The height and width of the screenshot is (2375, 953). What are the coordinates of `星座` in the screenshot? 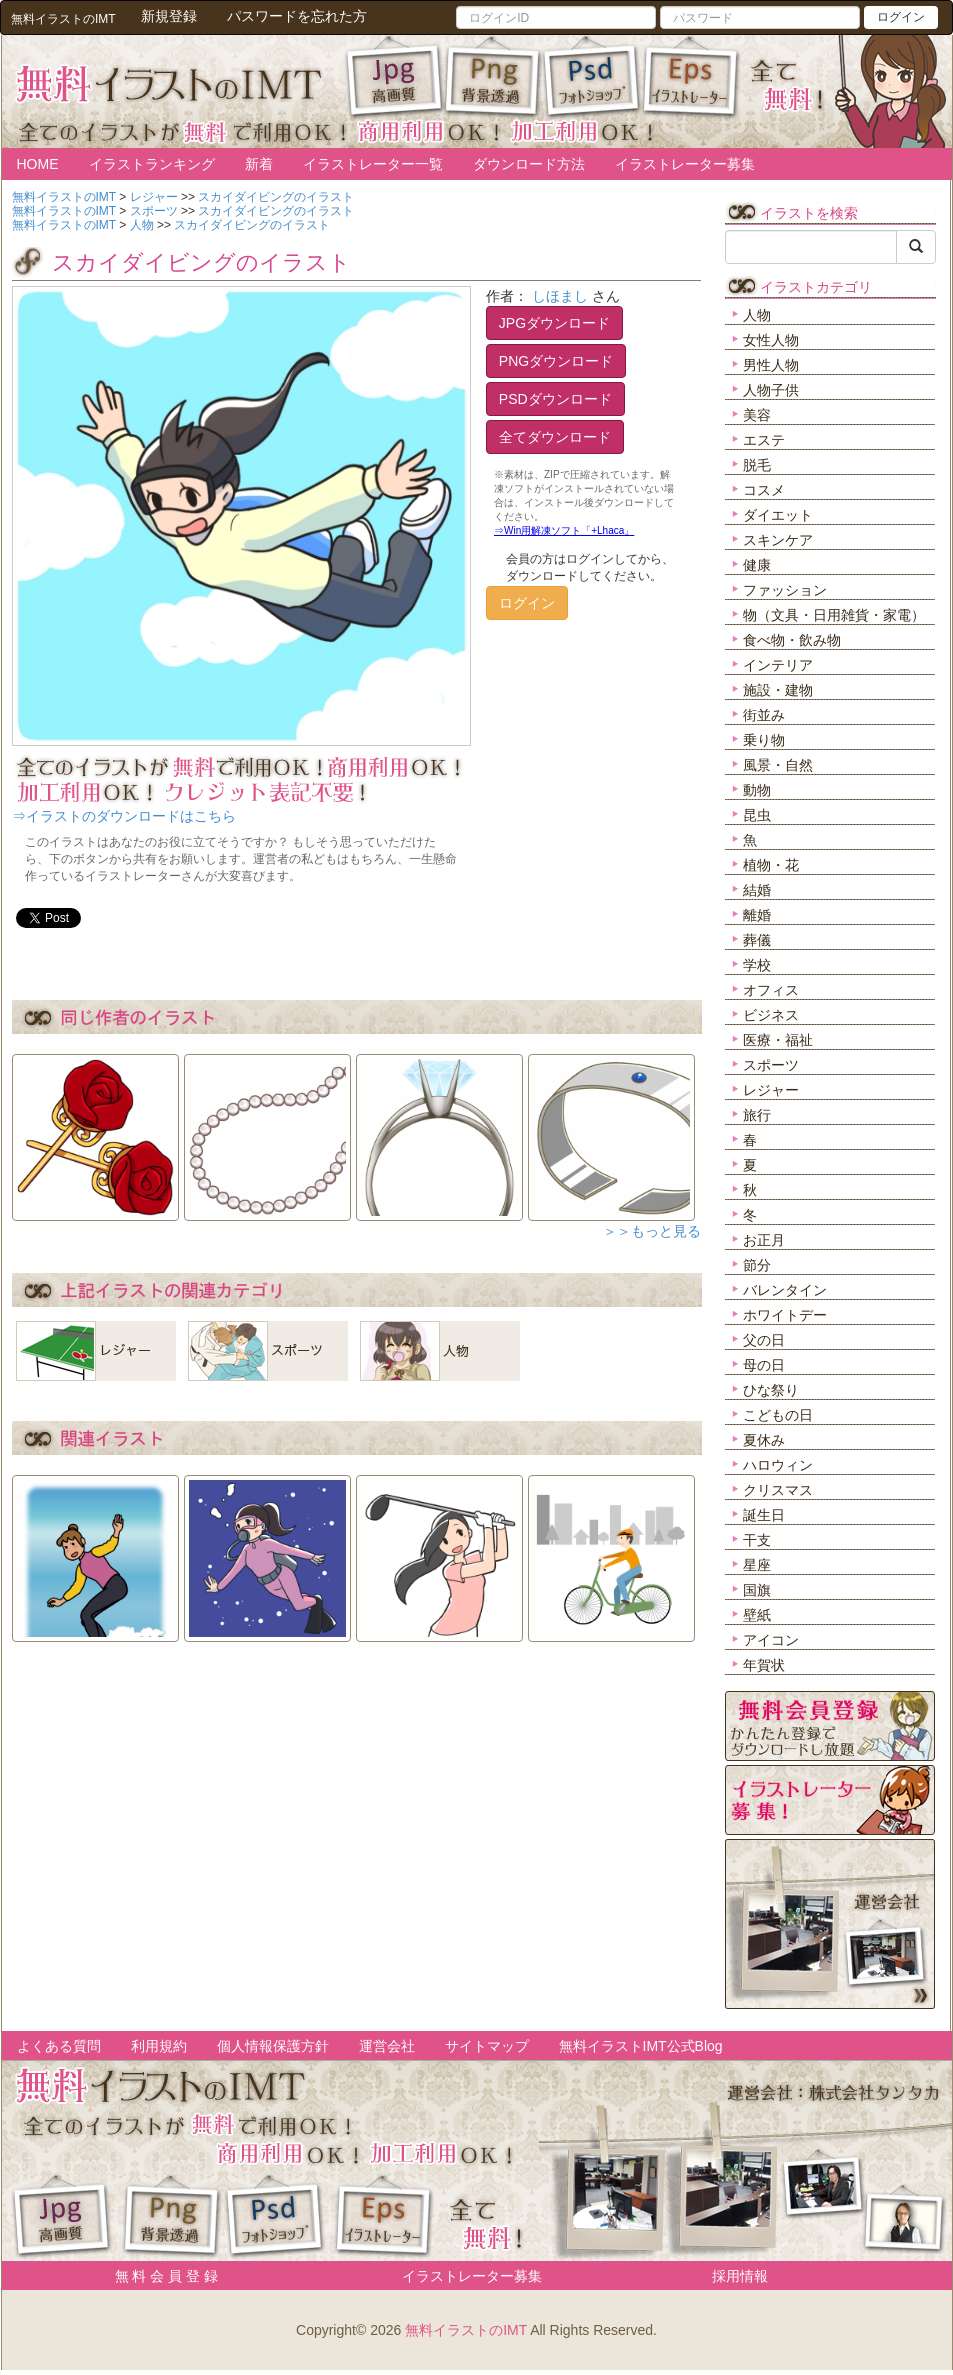 It's located at (757, 1565).